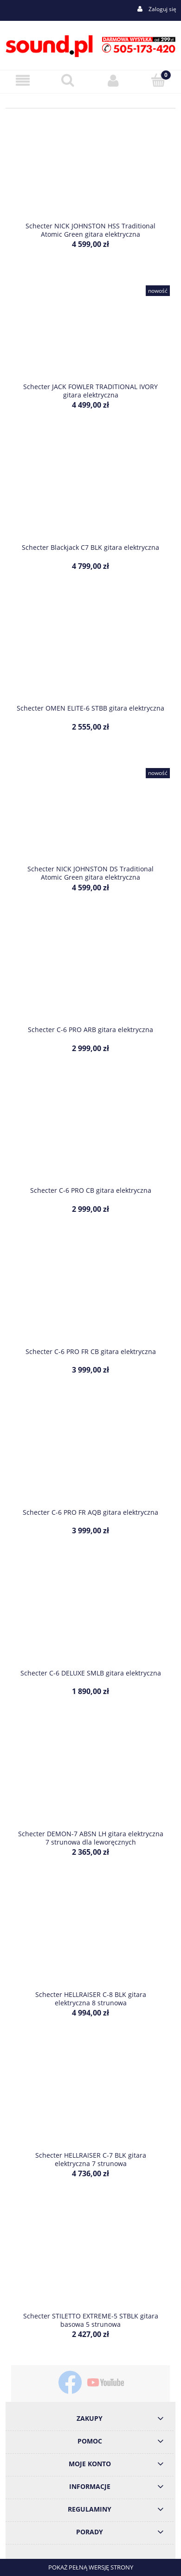 The height and width of the screenshot is (2576, 181). Describe the element at coordinates (22, 80) in the screenshot. I see `[Menu]` at that location.